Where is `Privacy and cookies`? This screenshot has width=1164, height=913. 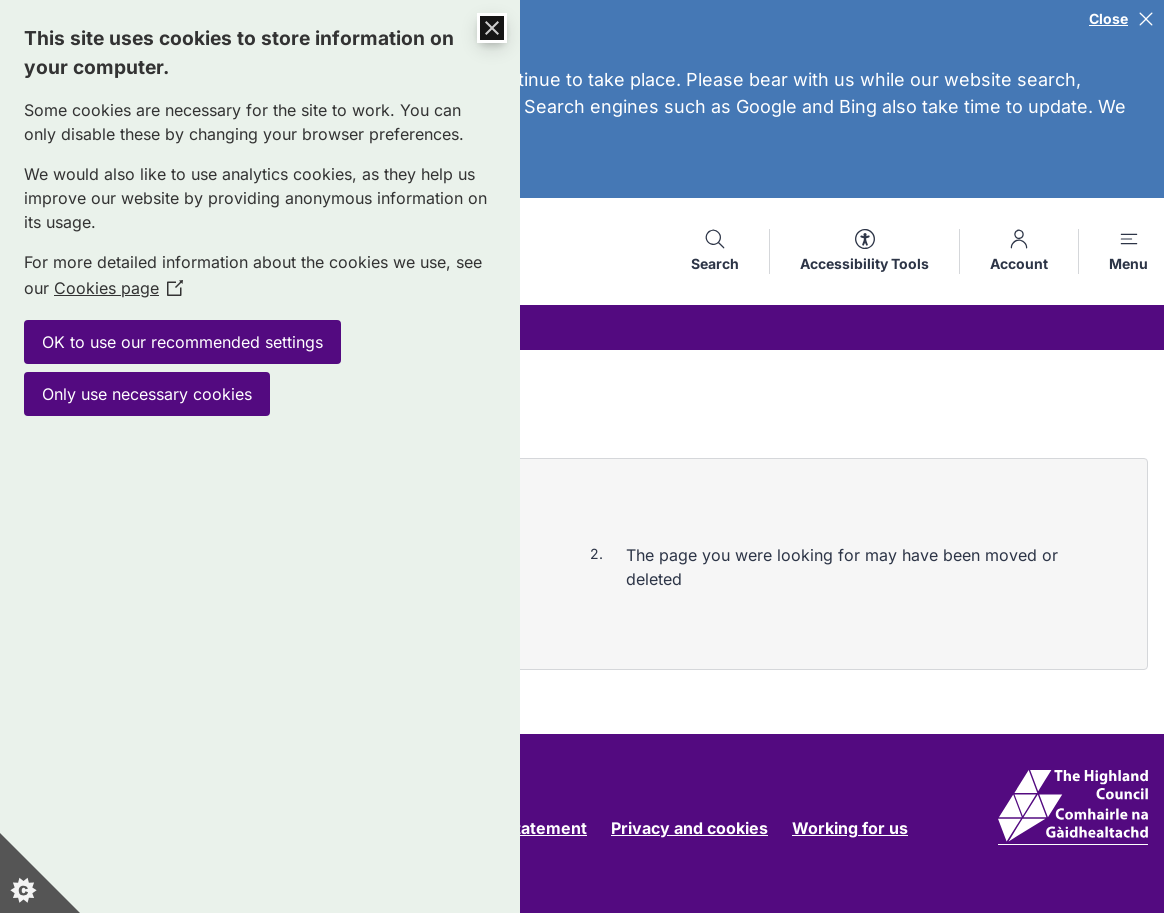 Privacy and cookies is located at coordinates (689, 828).